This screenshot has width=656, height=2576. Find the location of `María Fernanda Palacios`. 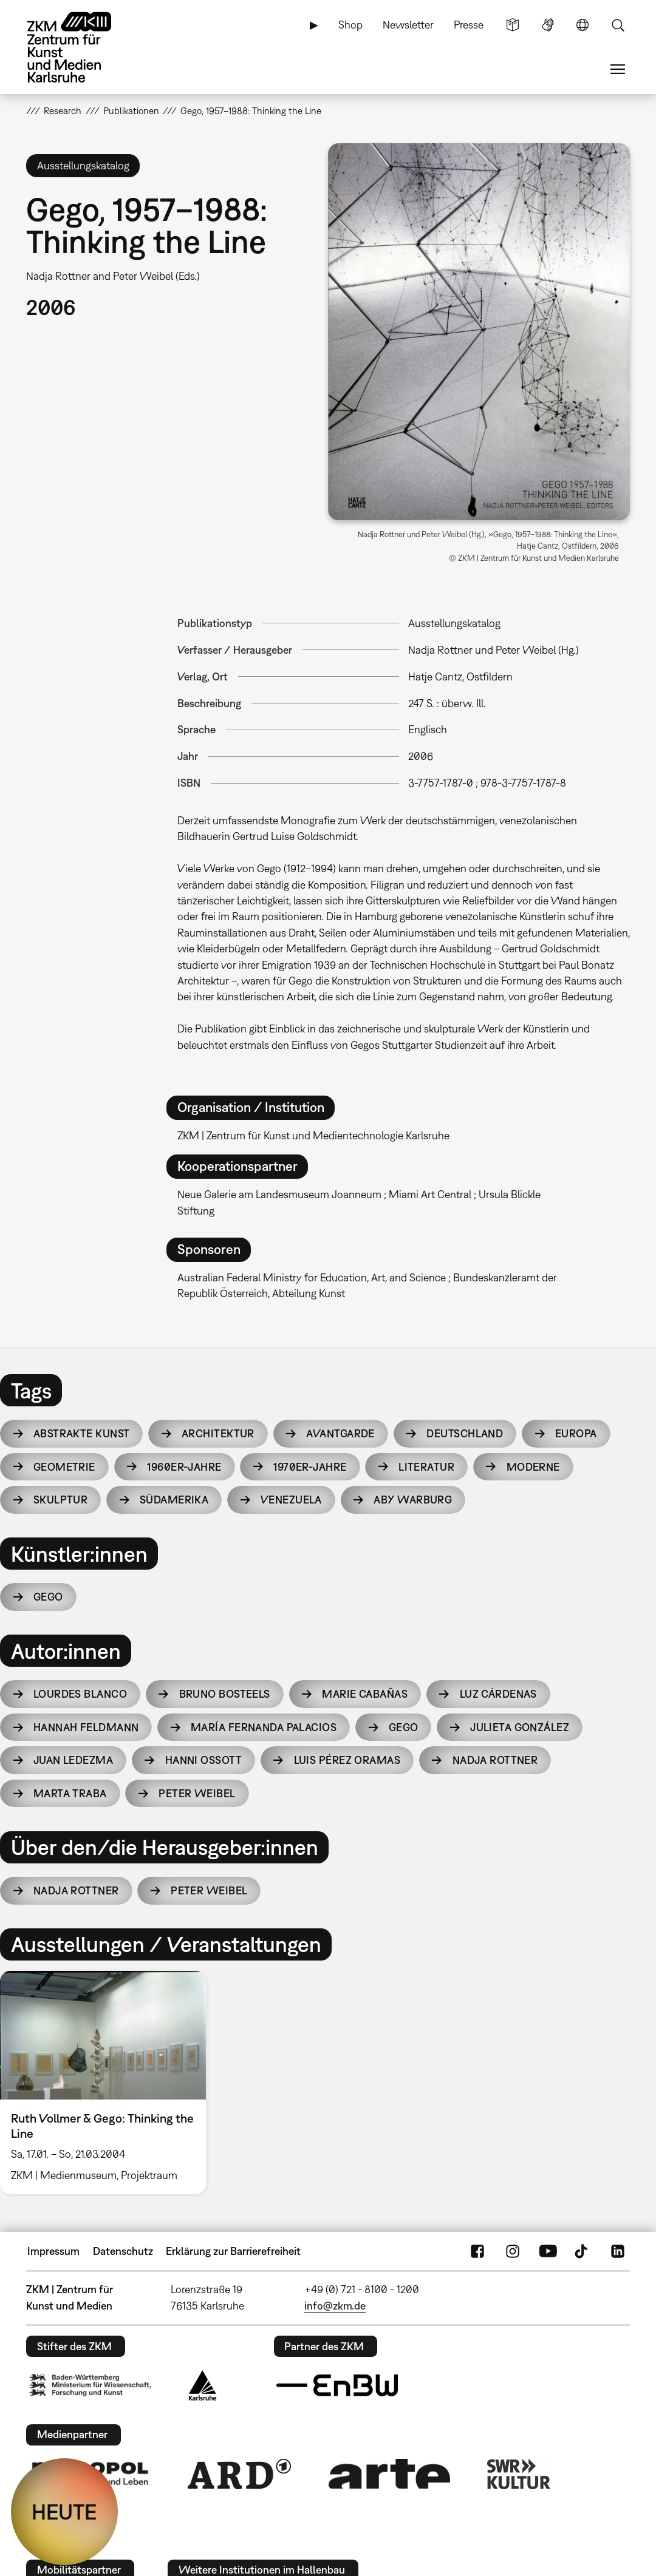

María Fernanda Palacios is located at coordinates (264, 1727).